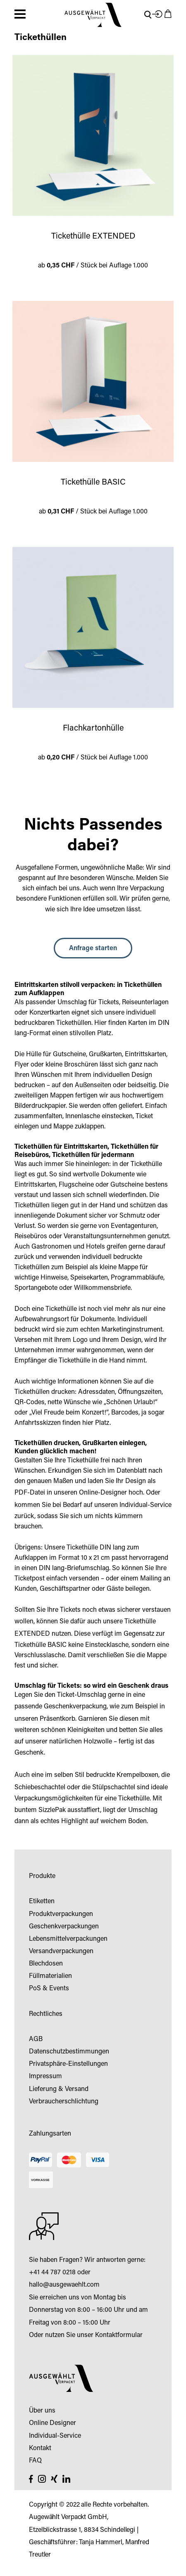 This screenshot has width=186, height=2576. Describe the element at coordinates (45, 2076) in the screenshot. I see `Impressum` at that location.